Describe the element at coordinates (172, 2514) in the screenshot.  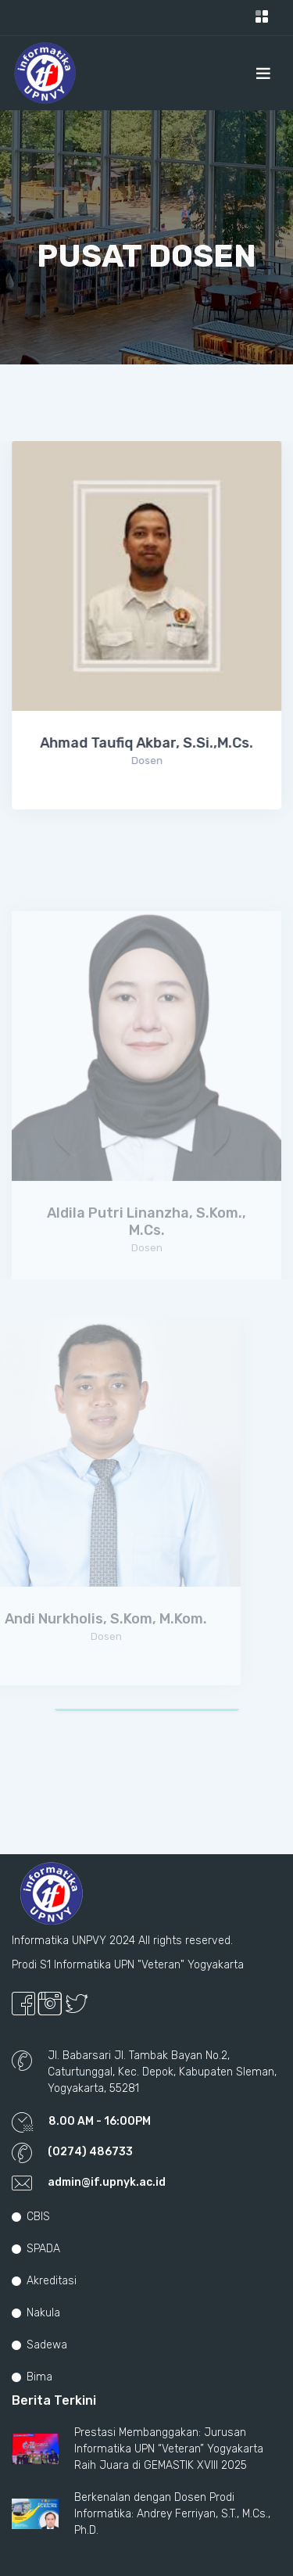
I see `Berkenalan dengan Dosen Prodi Informatika: Andrey Ferriyan, S.T., M.Cs., Ph.D.` at that location.